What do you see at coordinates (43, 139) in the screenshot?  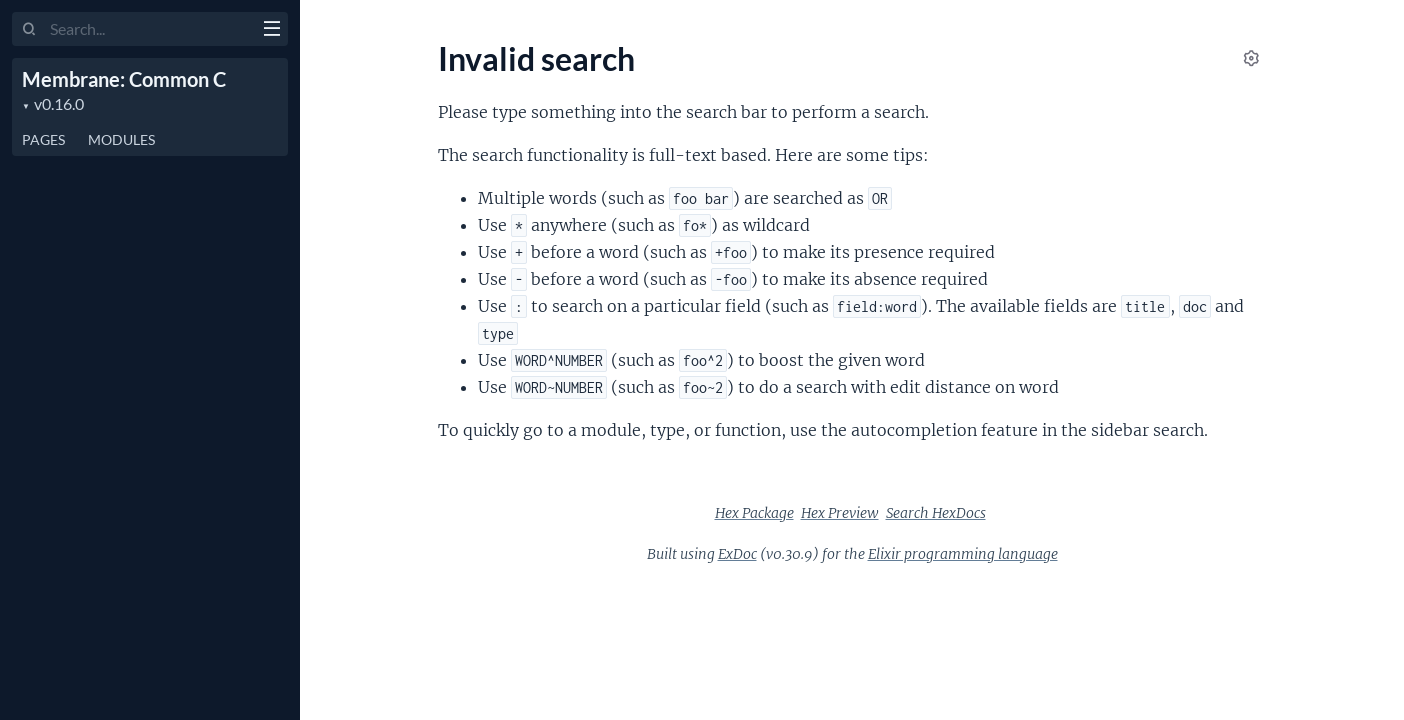 I see `Pages [tab]` at bounding box center [43, 139].